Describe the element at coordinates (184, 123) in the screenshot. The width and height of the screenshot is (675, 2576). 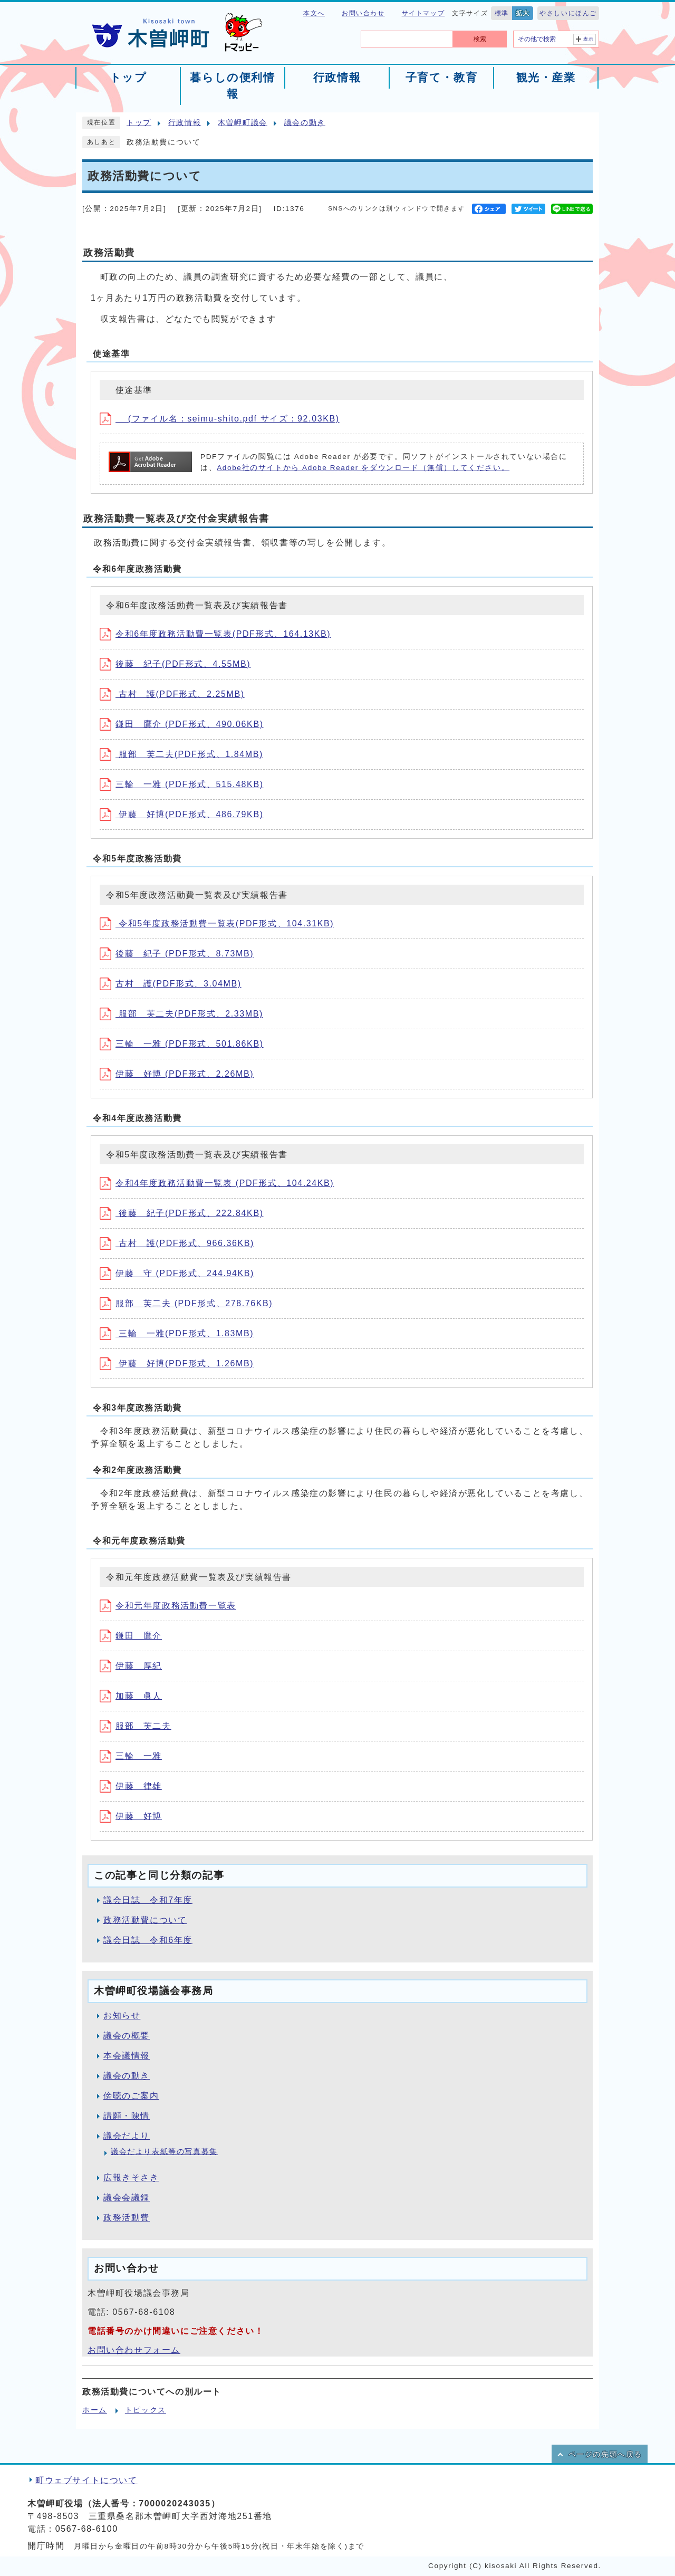
I see `行政情報` at that location.